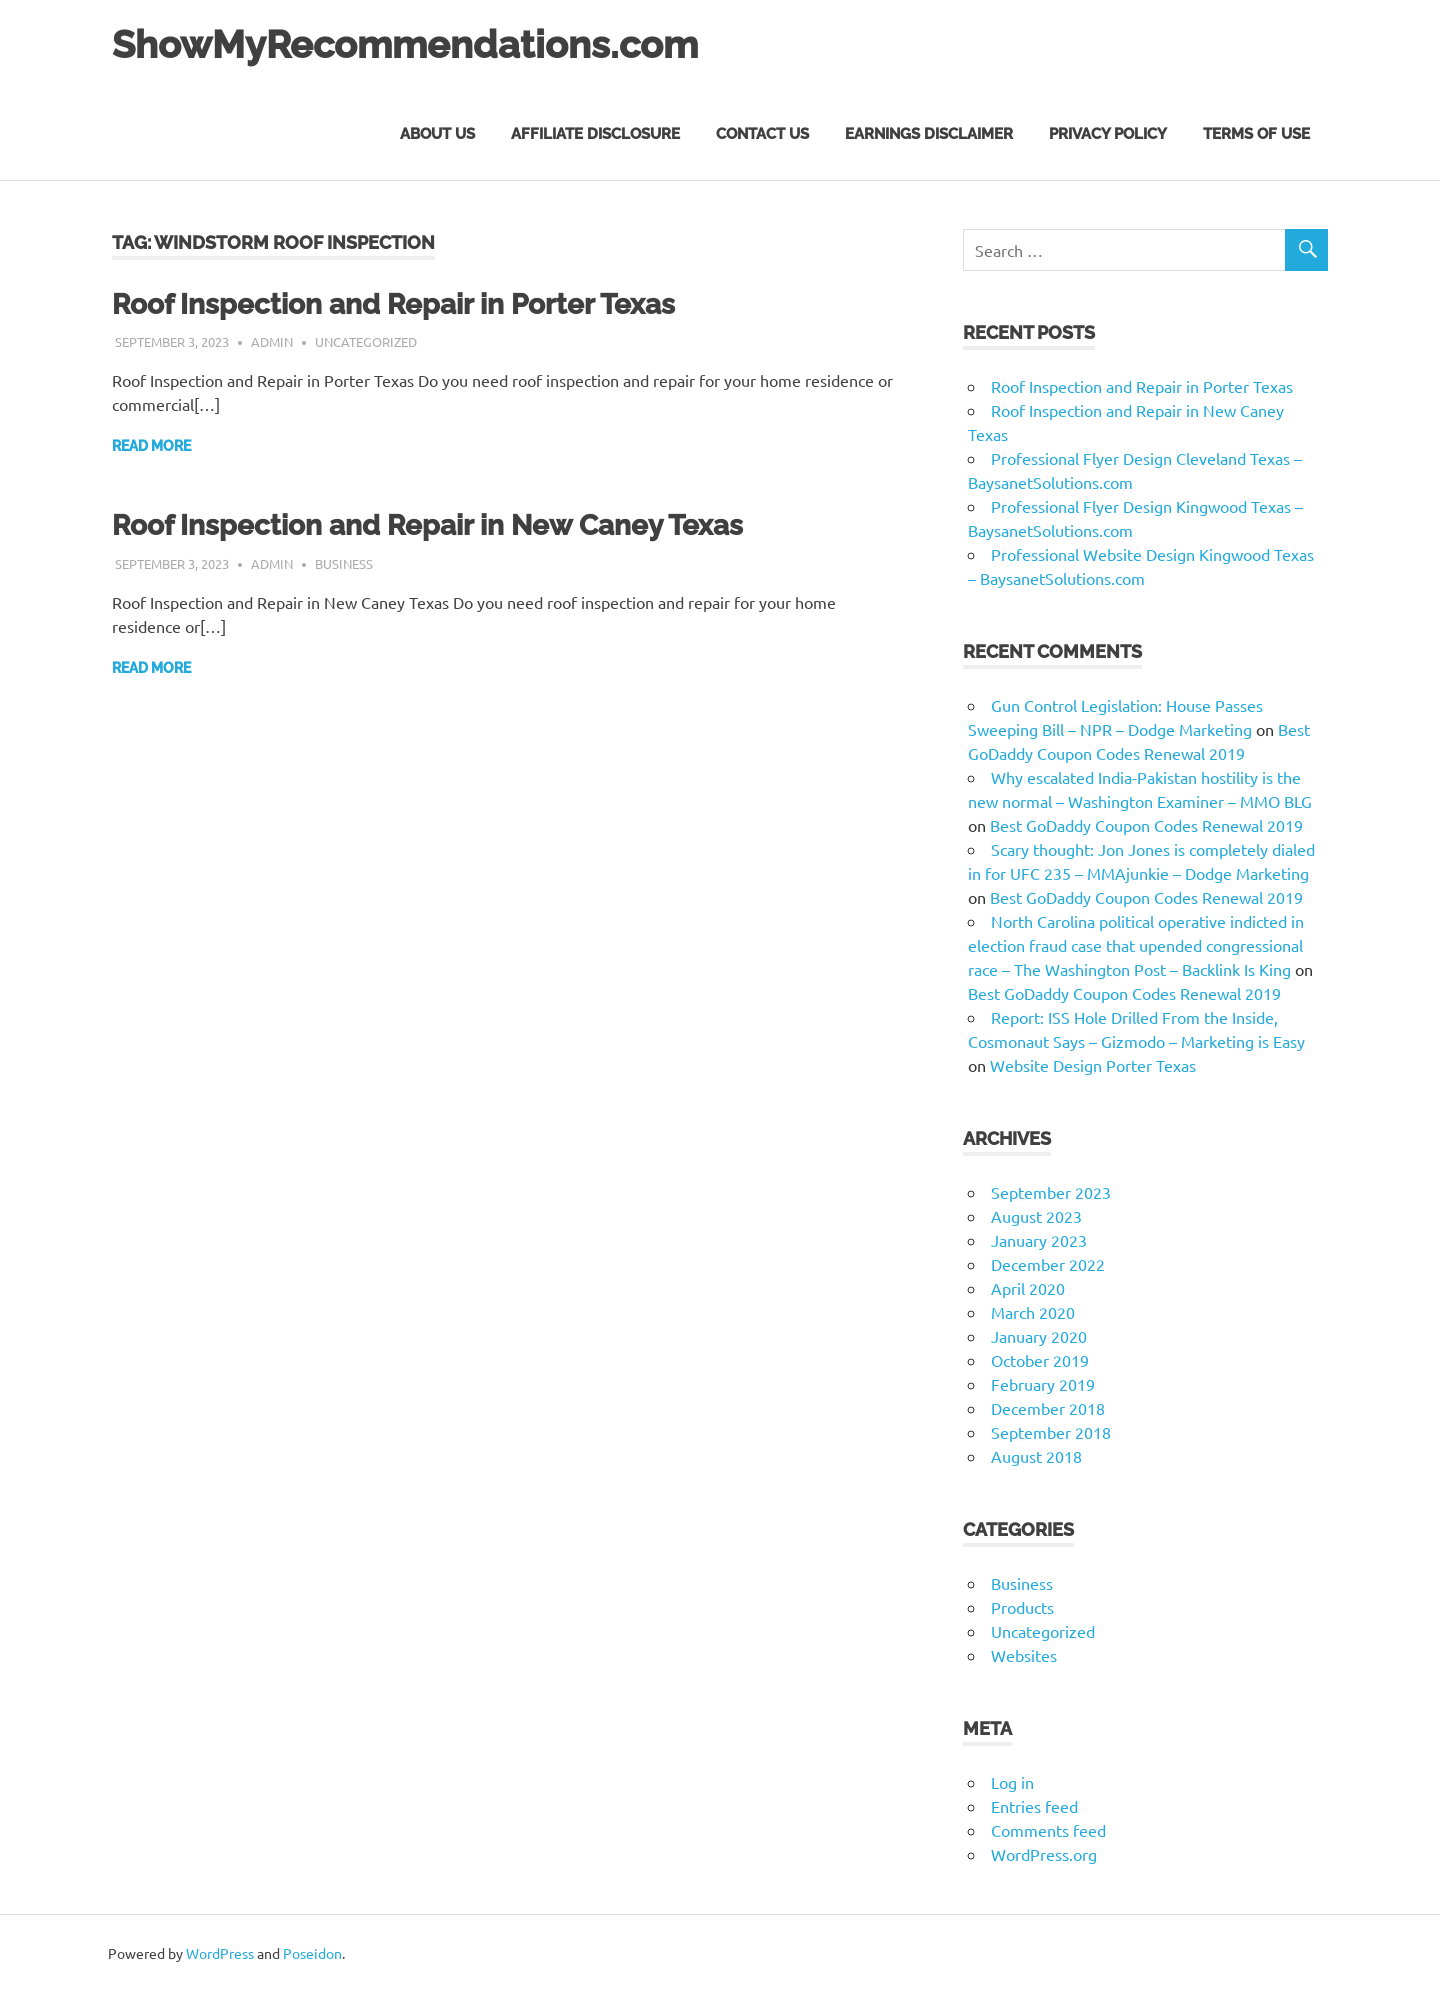  I want to click on Log in, so click(1012, 1782).